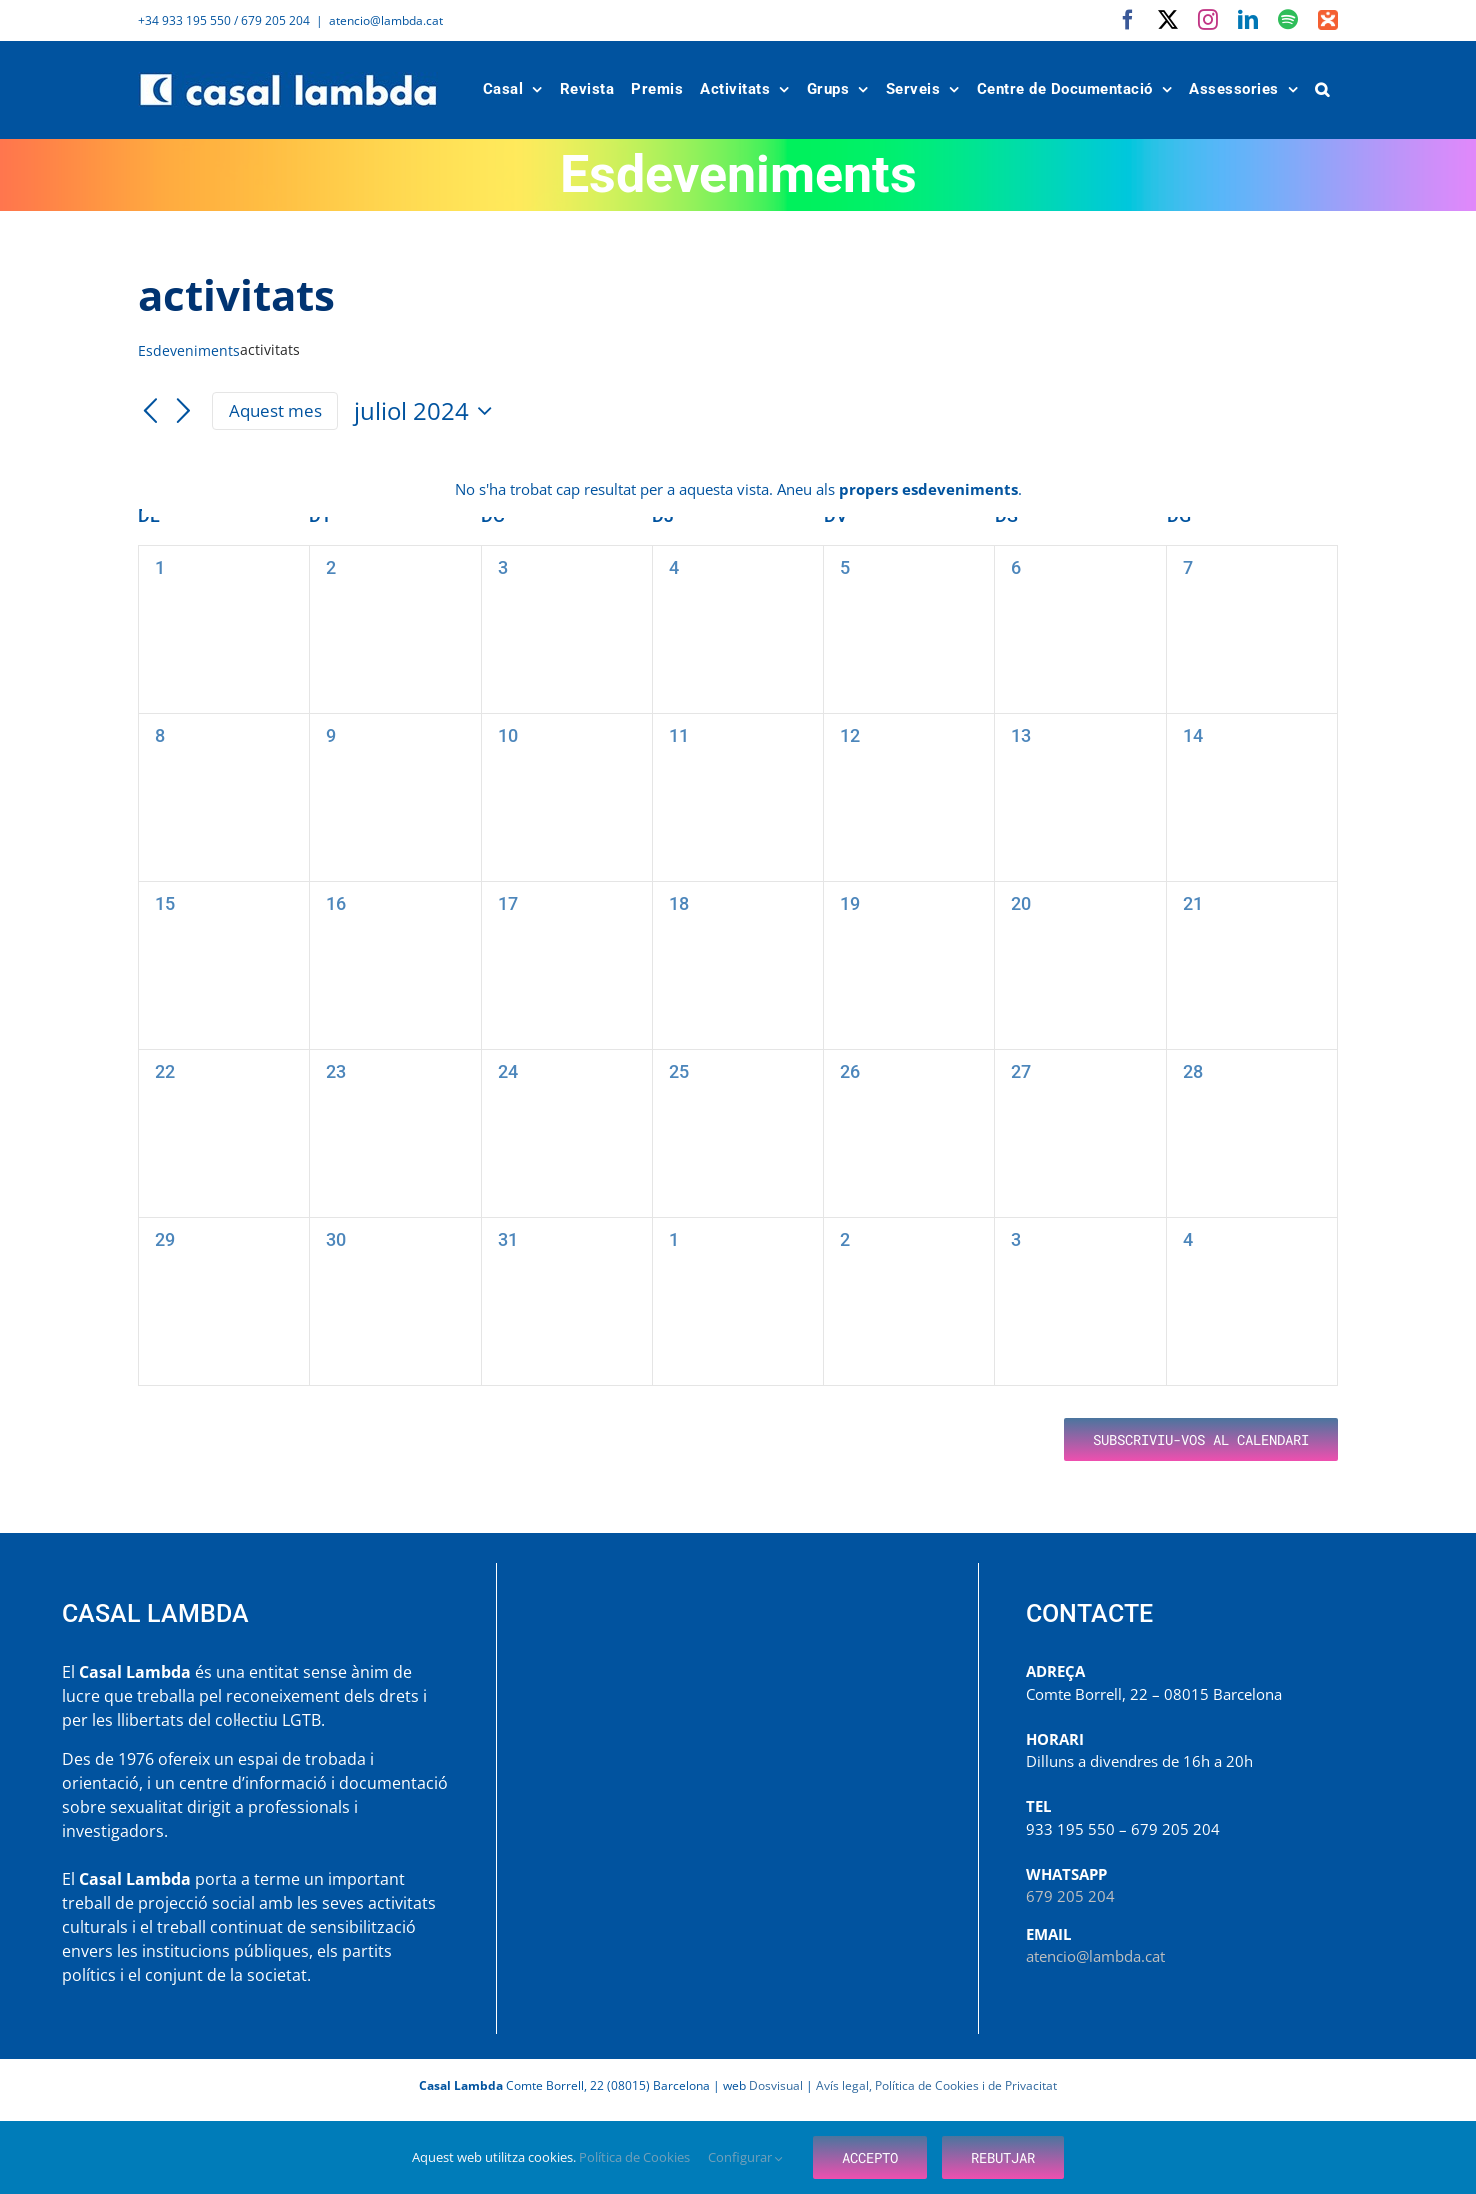 Image resolution: width=1476 pixels, height=2194 pixels. Describe the element at coordinates (870, 2157) in the screenshot. I see `Accepto` at that location.